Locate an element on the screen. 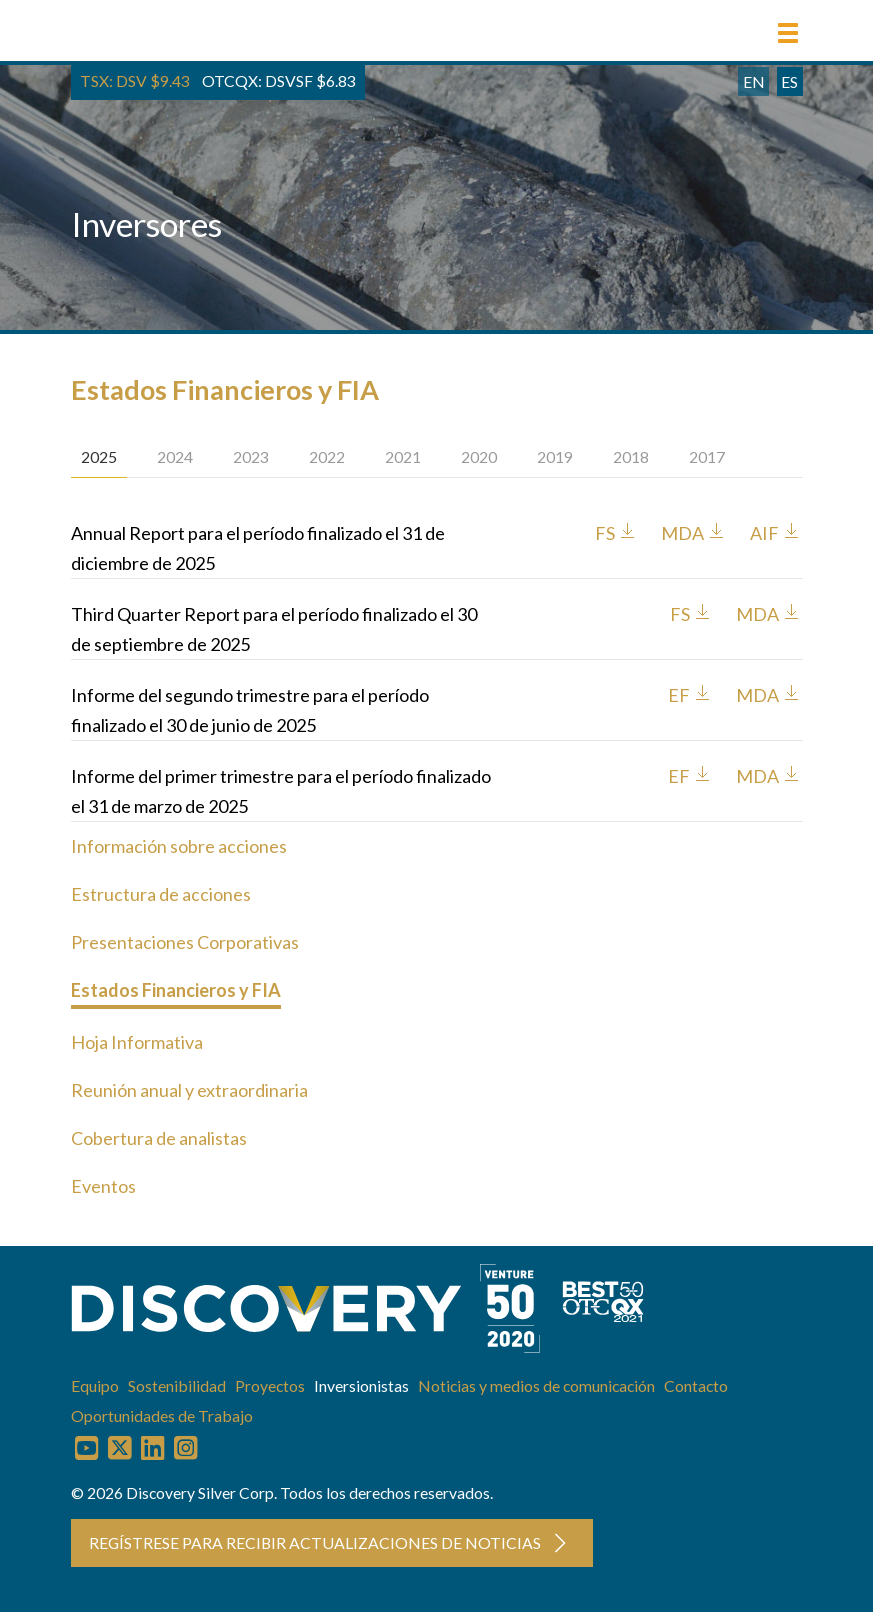 Image resolution: width=873 pixels, height=1612 pixels. Hoja Informativa is located at coordinates (137, 1042).